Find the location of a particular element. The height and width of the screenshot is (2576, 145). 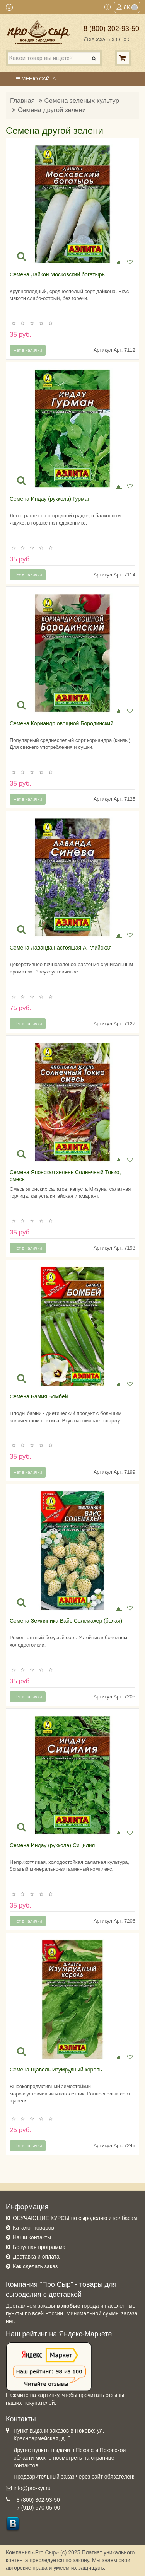

Семена Дайкон Московский богатырь is located at coordinates (57, 274).